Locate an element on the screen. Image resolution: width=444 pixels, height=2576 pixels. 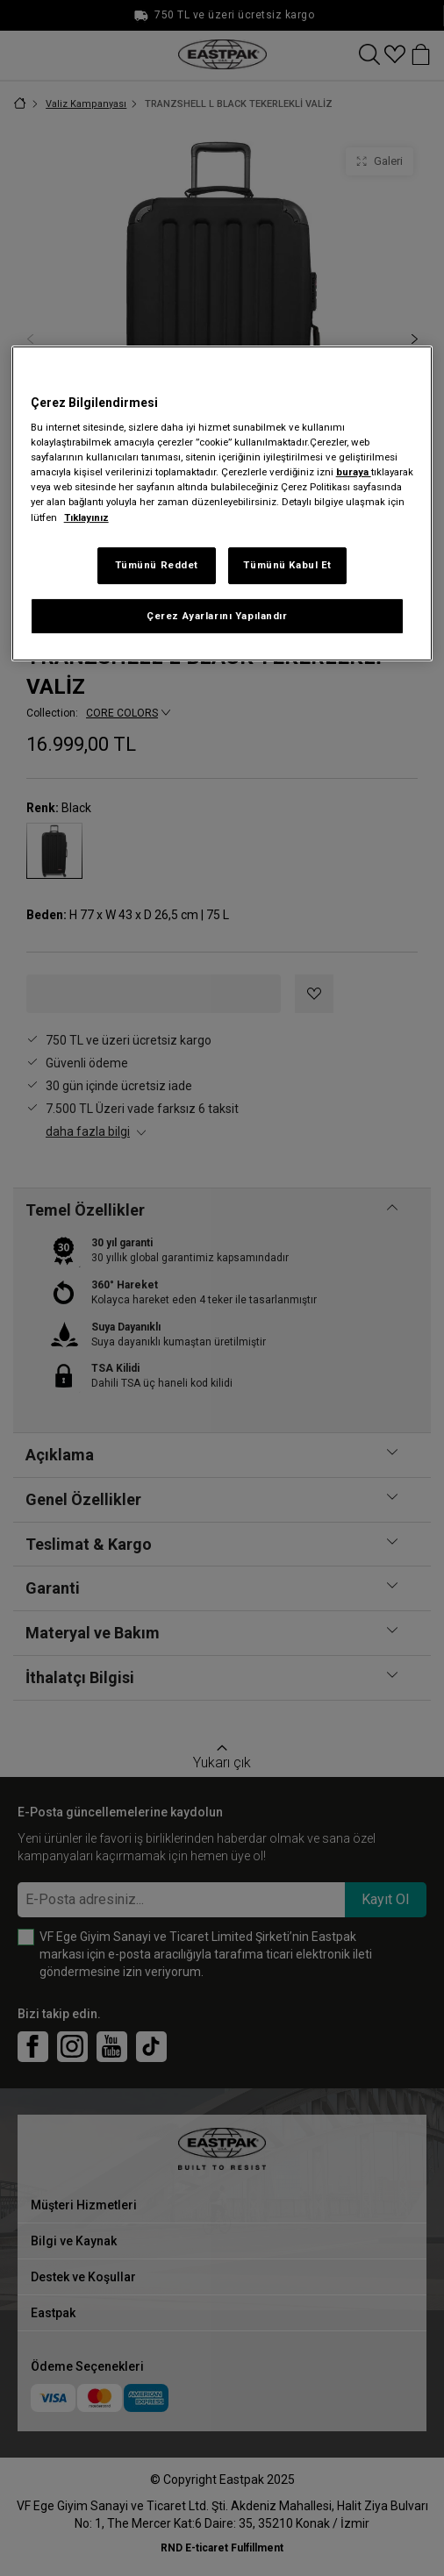
Çerez Ayarlarını Yapılandır [Çerez Ayarlarını Yapılandır, Tercih merkezi iletişim kutusunu açar] is located at coordinates (217, 616).